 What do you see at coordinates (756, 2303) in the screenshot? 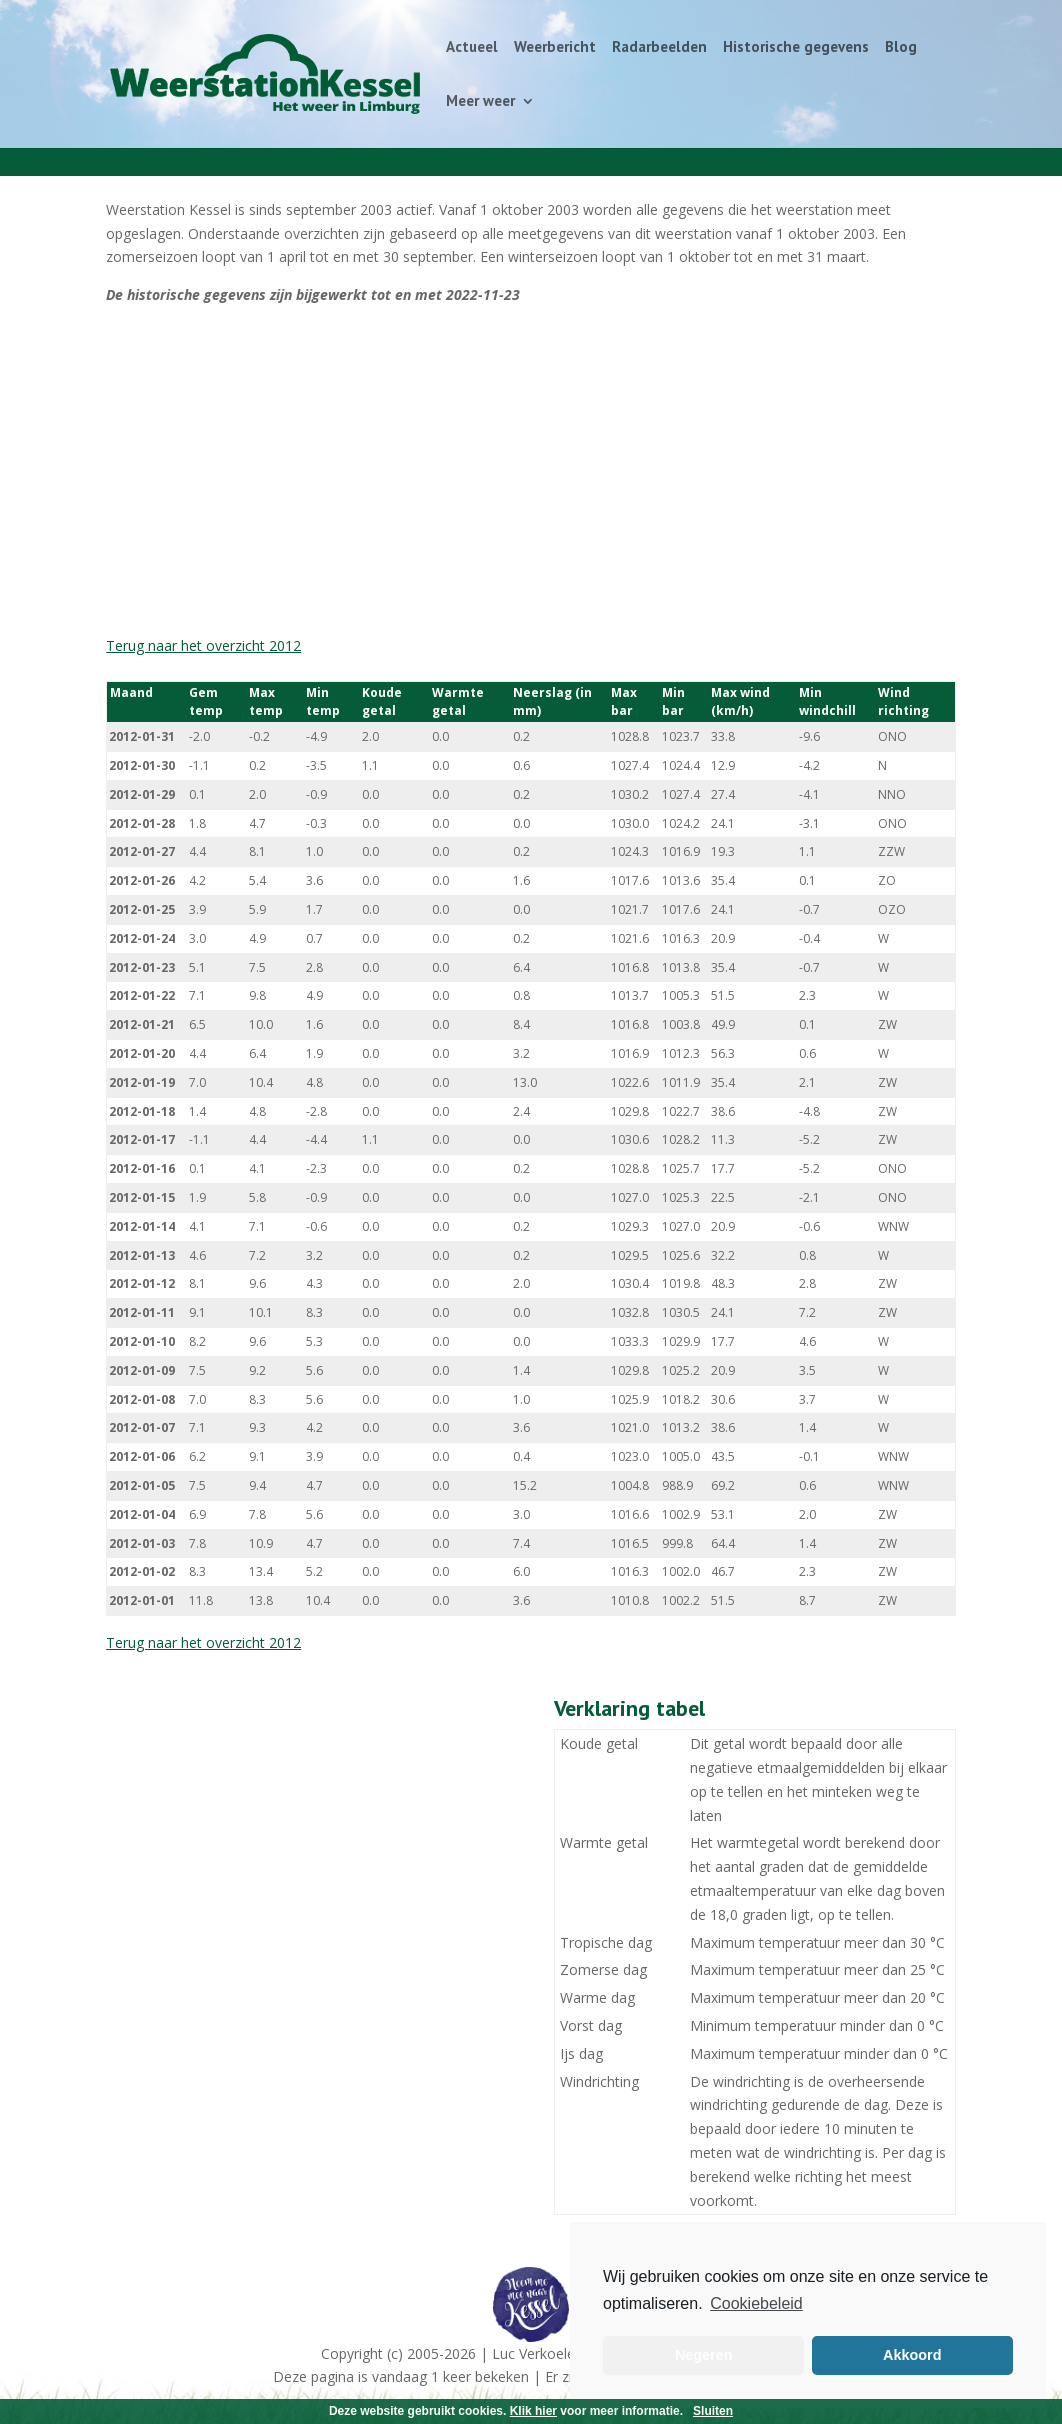
I see `Cookiebeleid` at bounding box center [756, 2303].